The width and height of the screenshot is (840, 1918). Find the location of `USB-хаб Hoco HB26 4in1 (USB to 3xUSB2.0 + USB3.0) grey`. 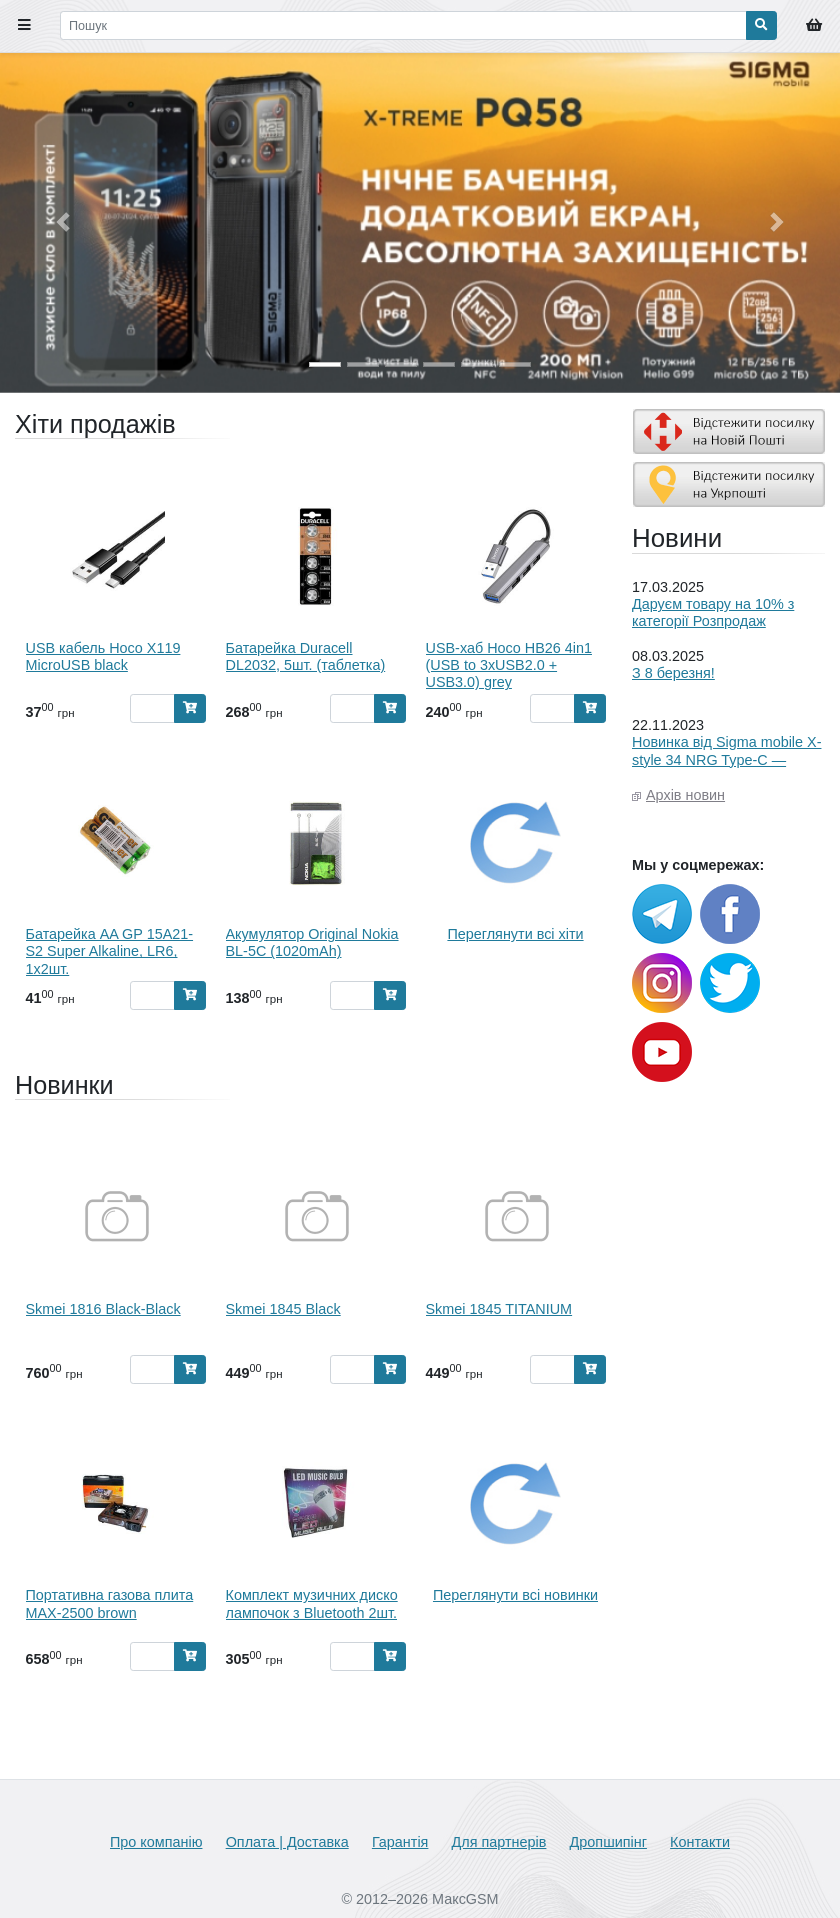

USB-хаб Hoco HB26 4in1 (USB to 3xUSB2.0 + USB3.0) grey is located at coordinates (509, 665).